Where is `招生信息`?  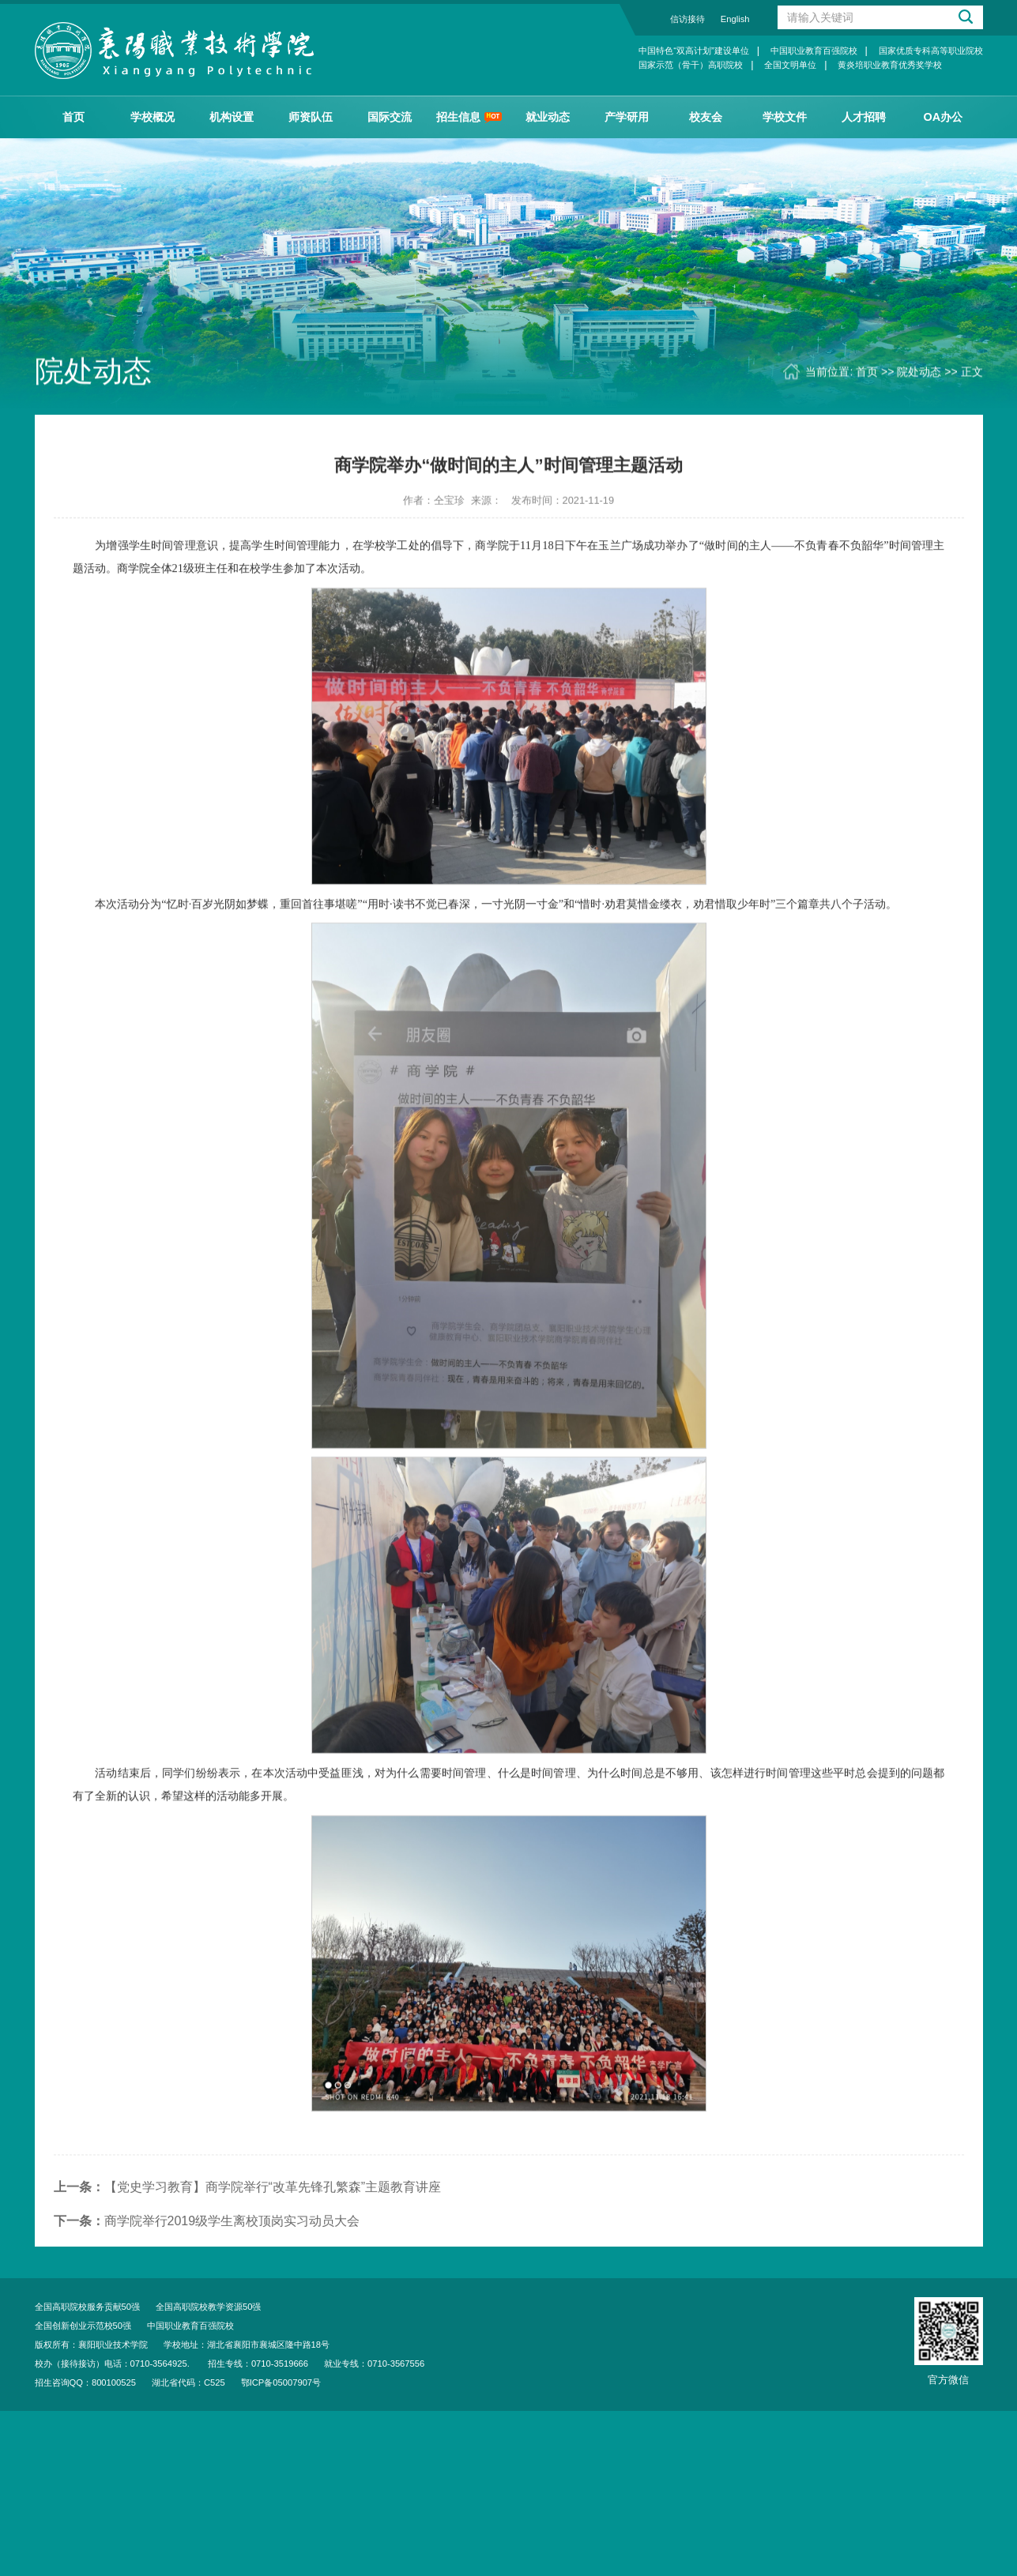 招生信息 is located at coordinates (469, 117).